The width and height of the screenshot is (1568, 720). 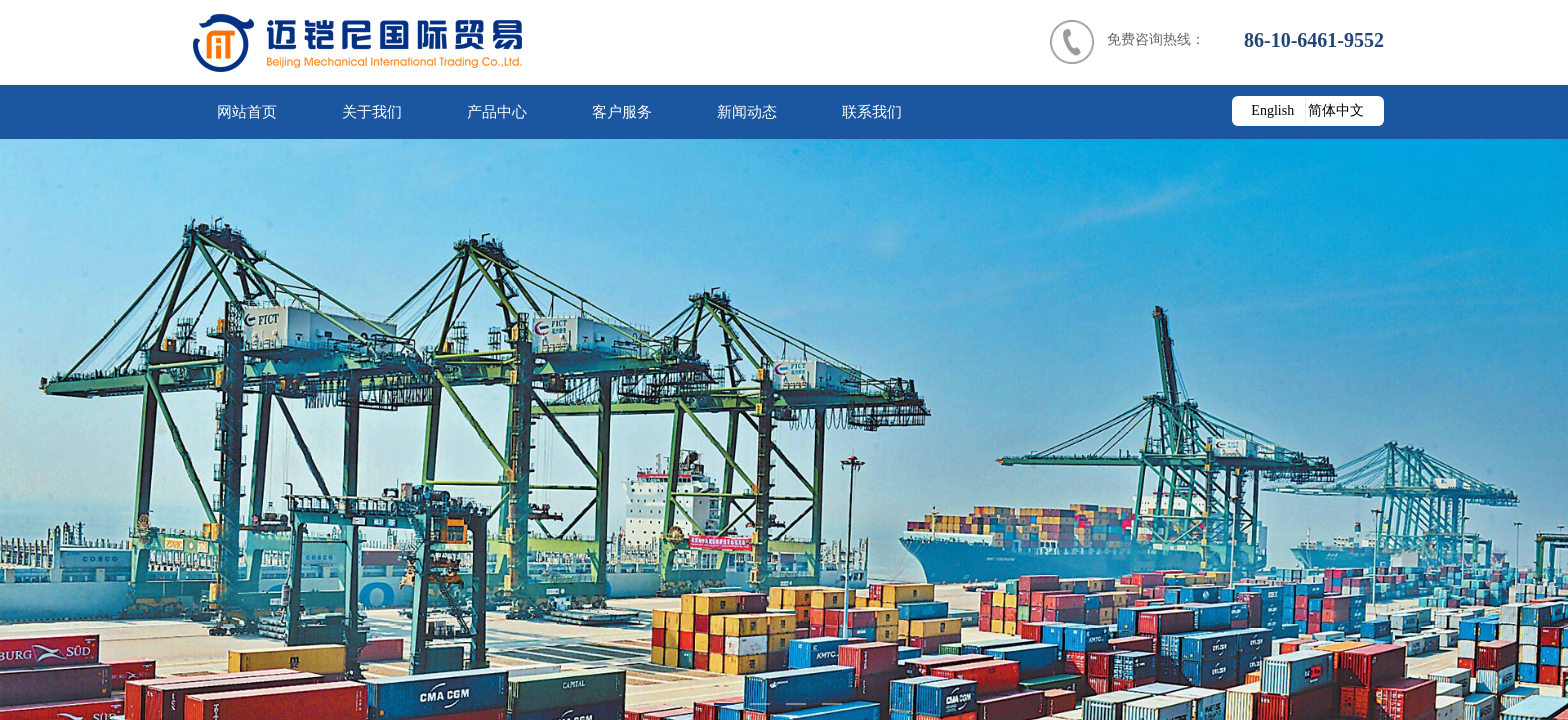 I want to click on 产品中心, so click(x=497, y=112).